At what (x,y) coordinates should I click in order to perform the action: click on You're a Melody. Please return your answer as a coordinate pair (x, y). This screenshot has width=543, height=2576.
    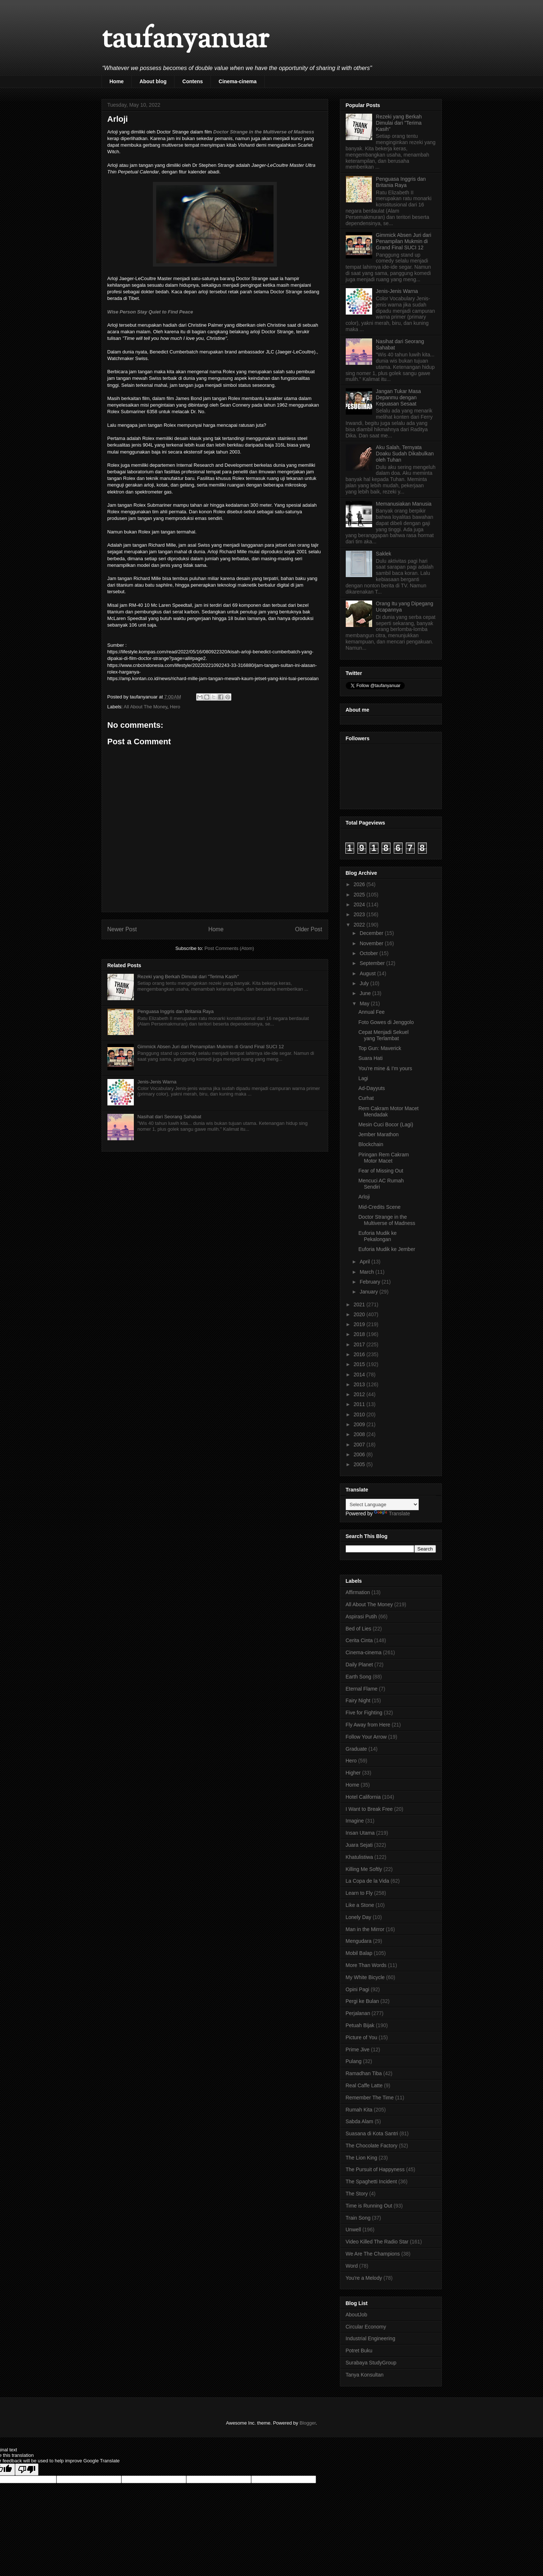
    Looking at the image, I should click on (364, 2278).